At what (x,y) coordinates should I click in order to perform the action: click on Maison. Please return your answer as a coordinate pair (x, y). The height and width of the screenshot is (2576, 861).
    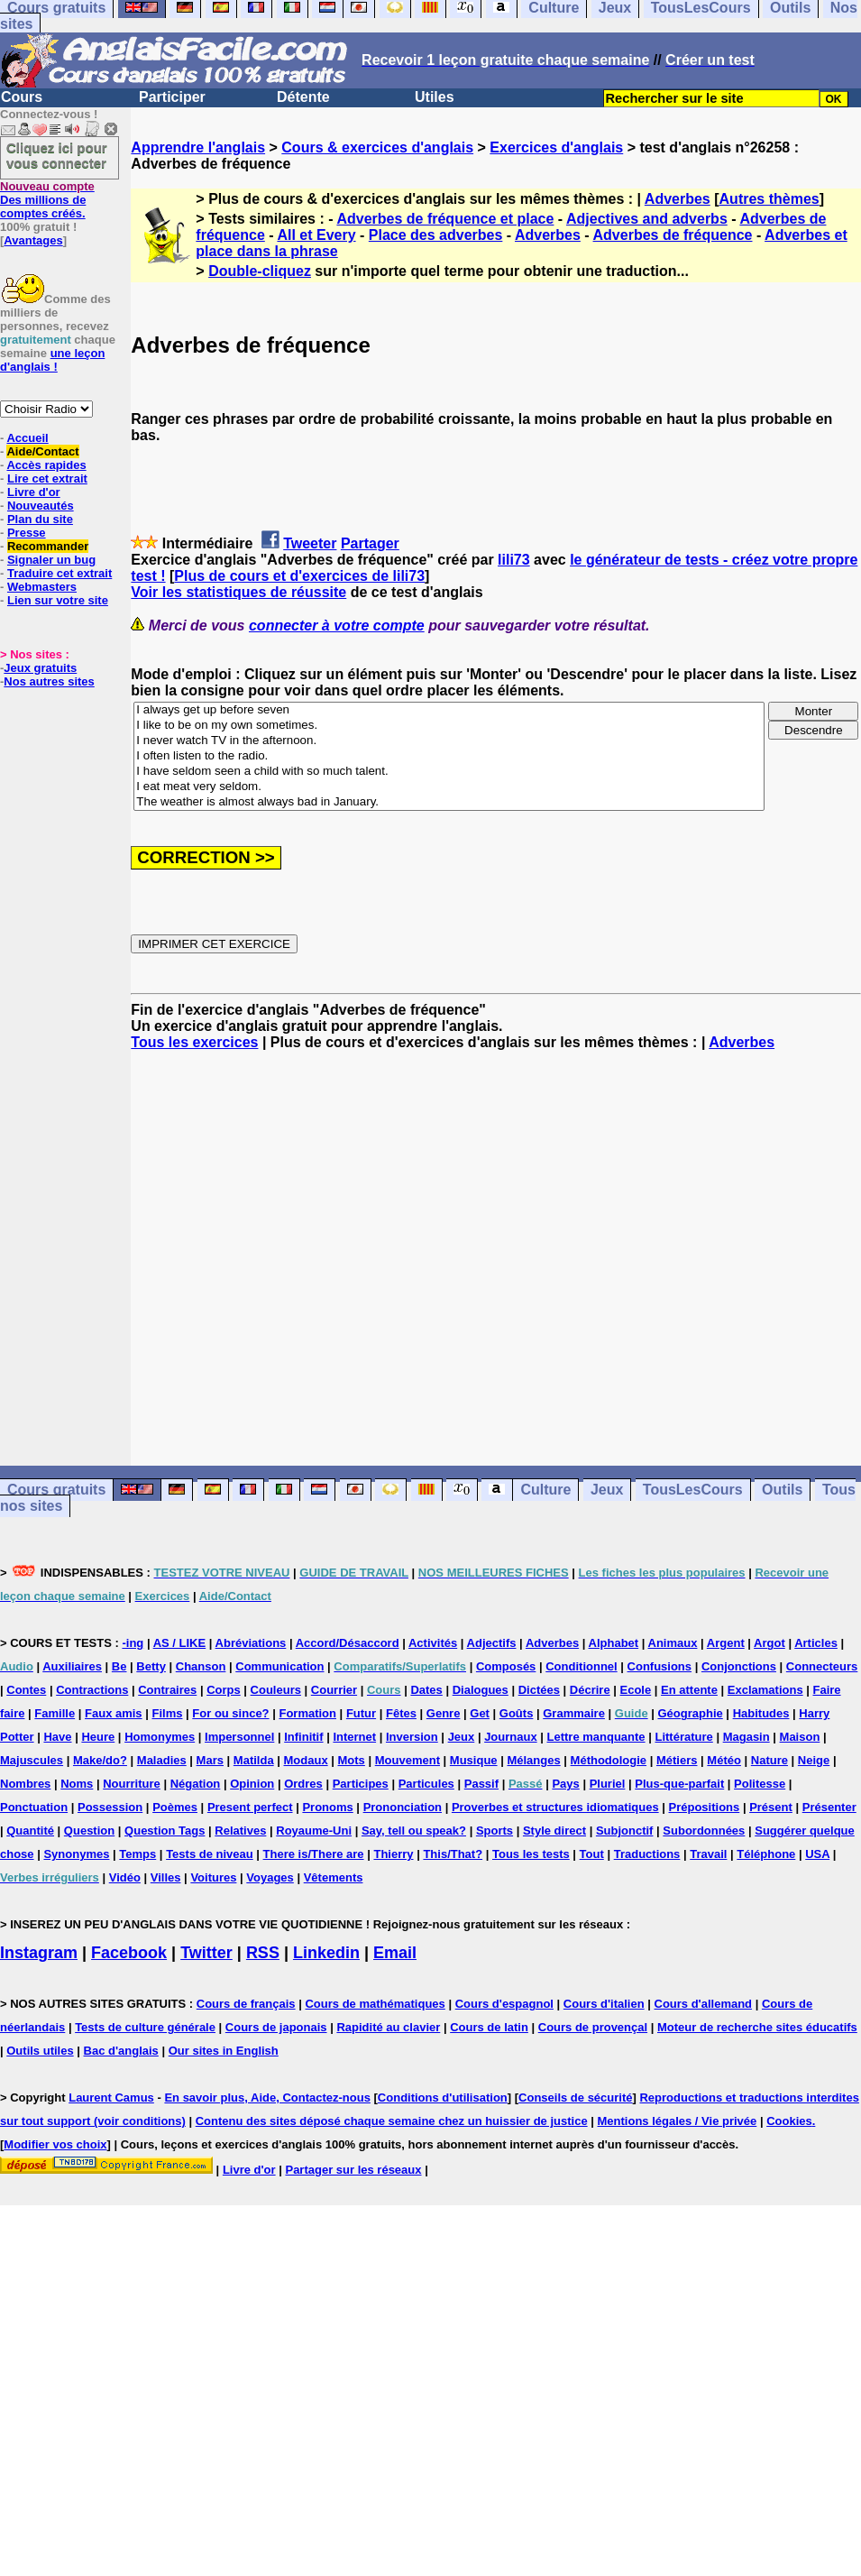
    Looking at the image, I should click on (800, 1736).